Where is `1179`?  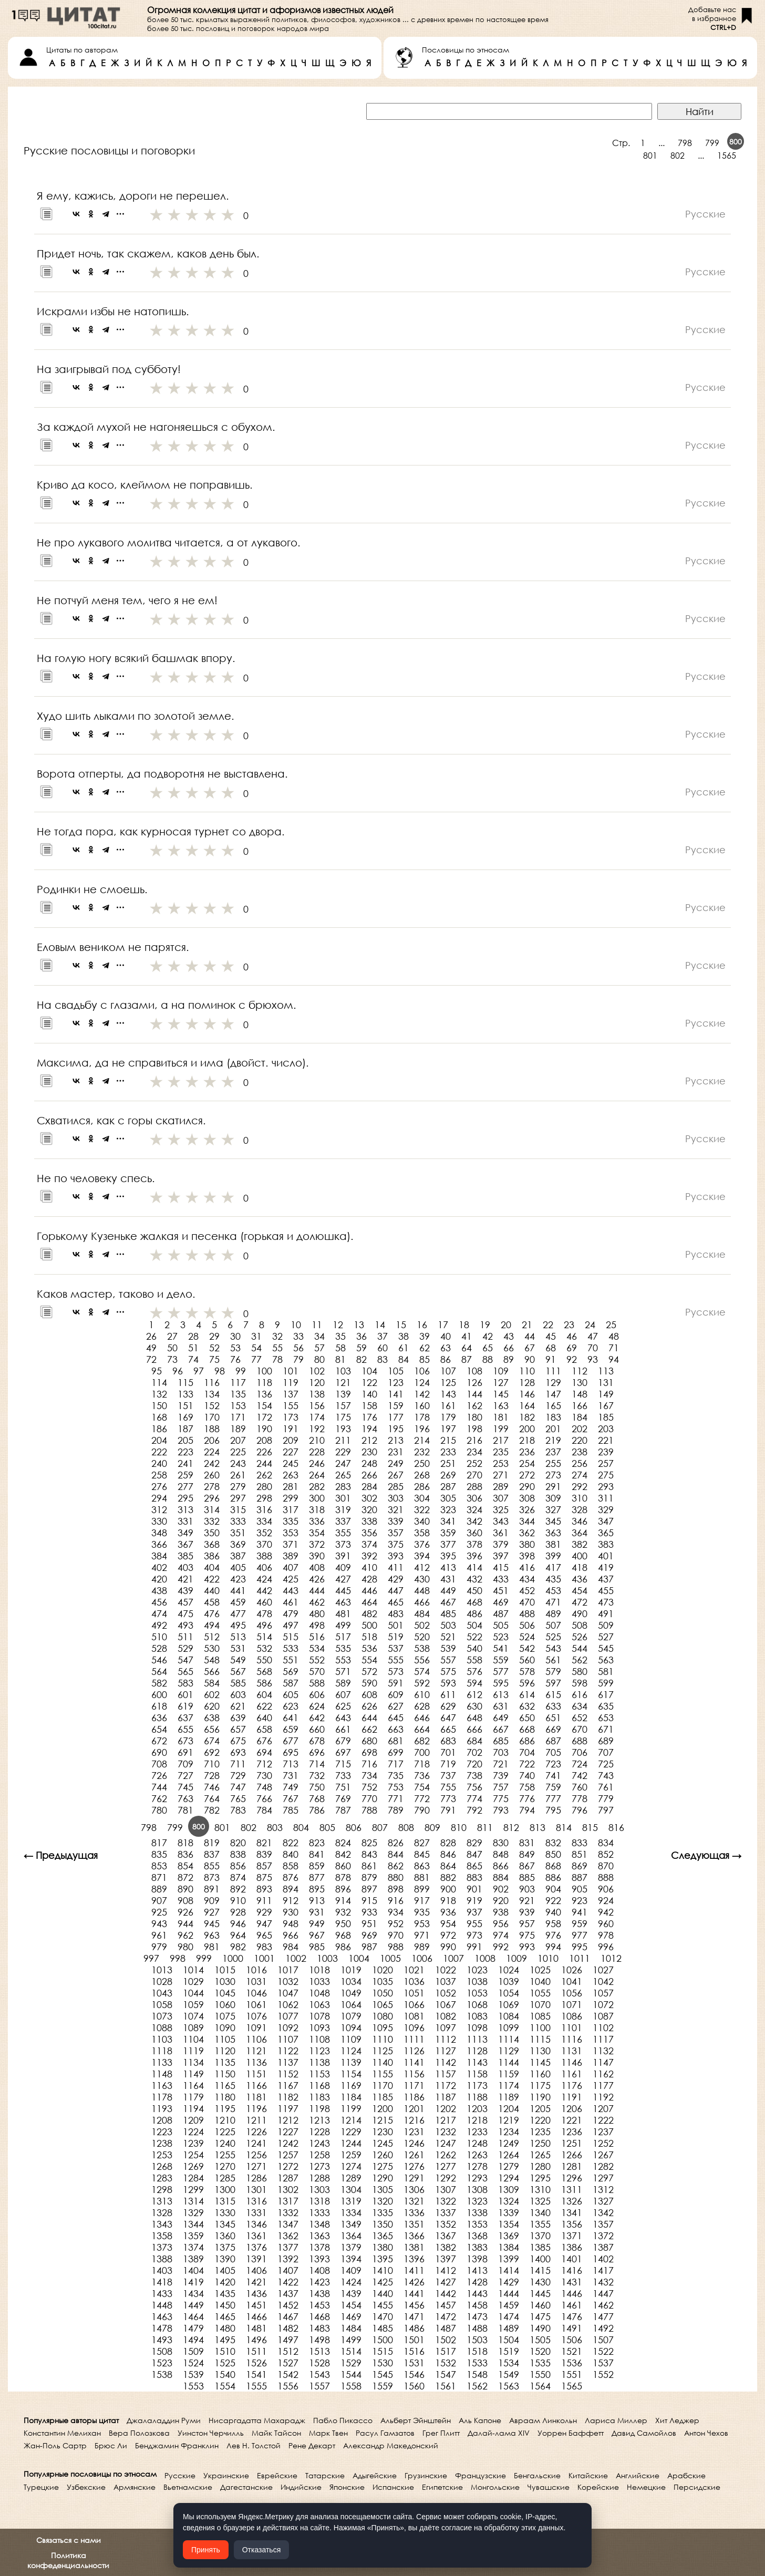
1179 is located at coordinates (193, 2097).